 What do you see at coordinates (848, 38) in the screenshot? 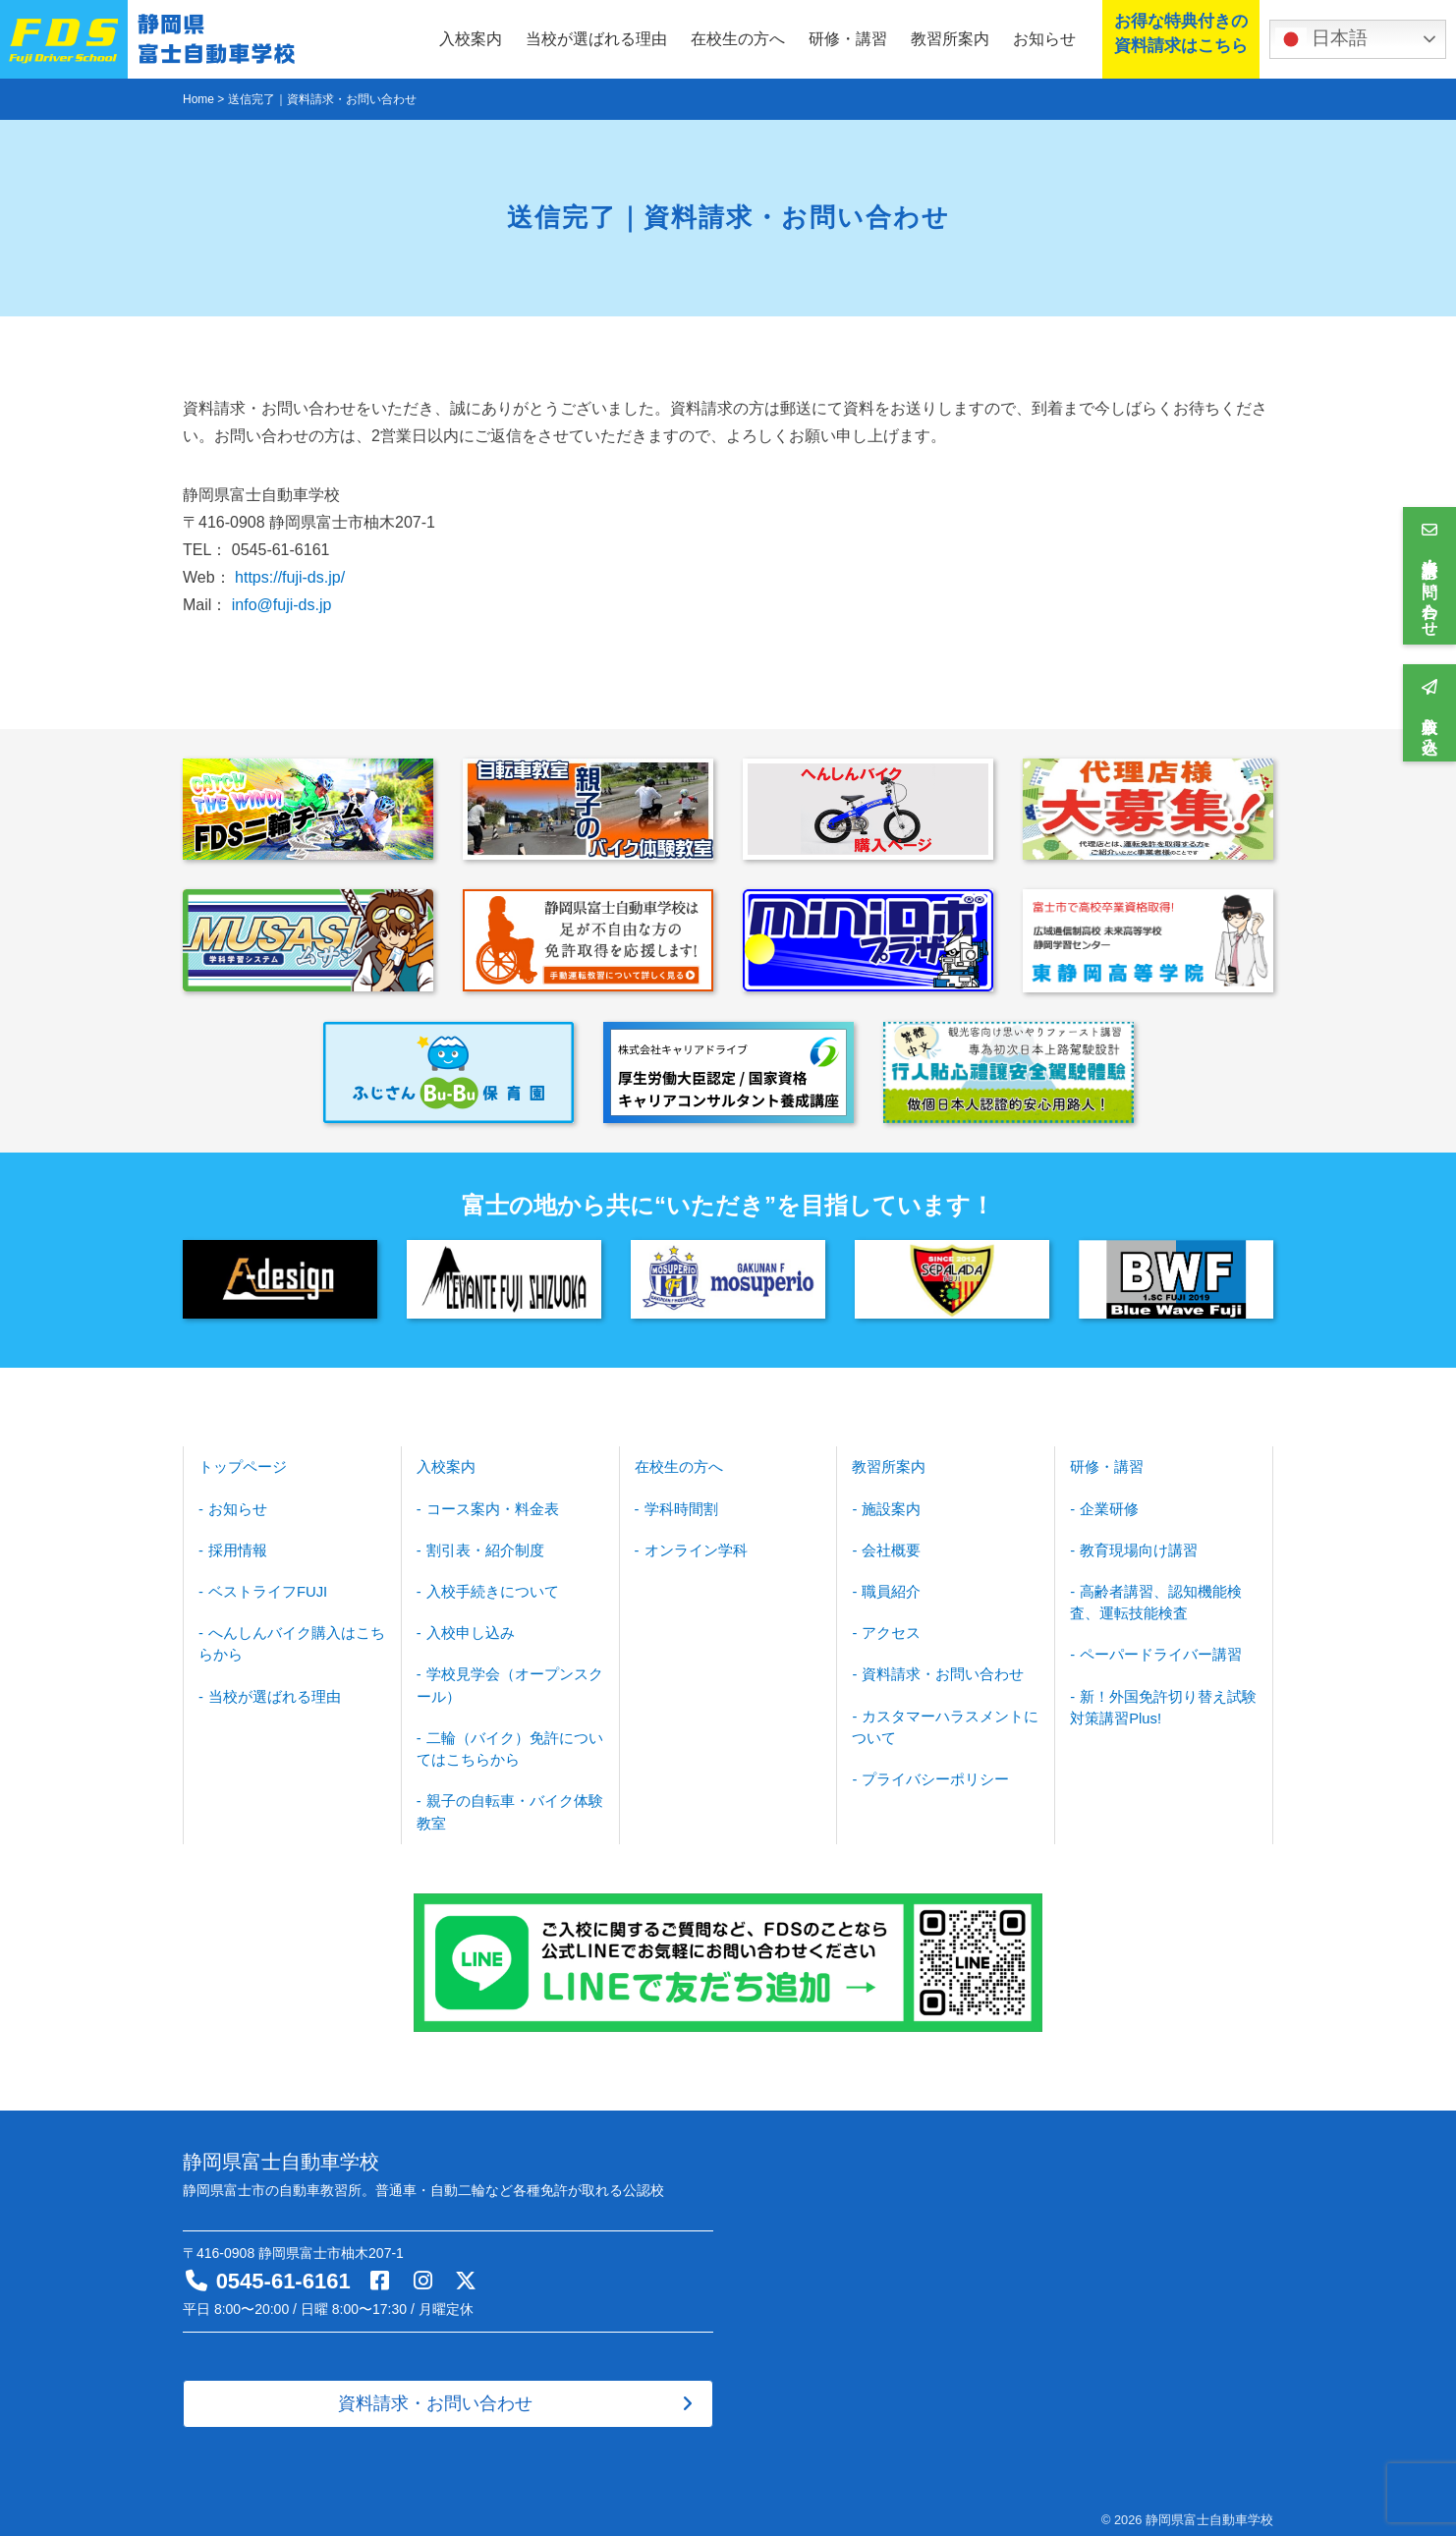
I see `研修・講習` at bounding box center [848, 38].